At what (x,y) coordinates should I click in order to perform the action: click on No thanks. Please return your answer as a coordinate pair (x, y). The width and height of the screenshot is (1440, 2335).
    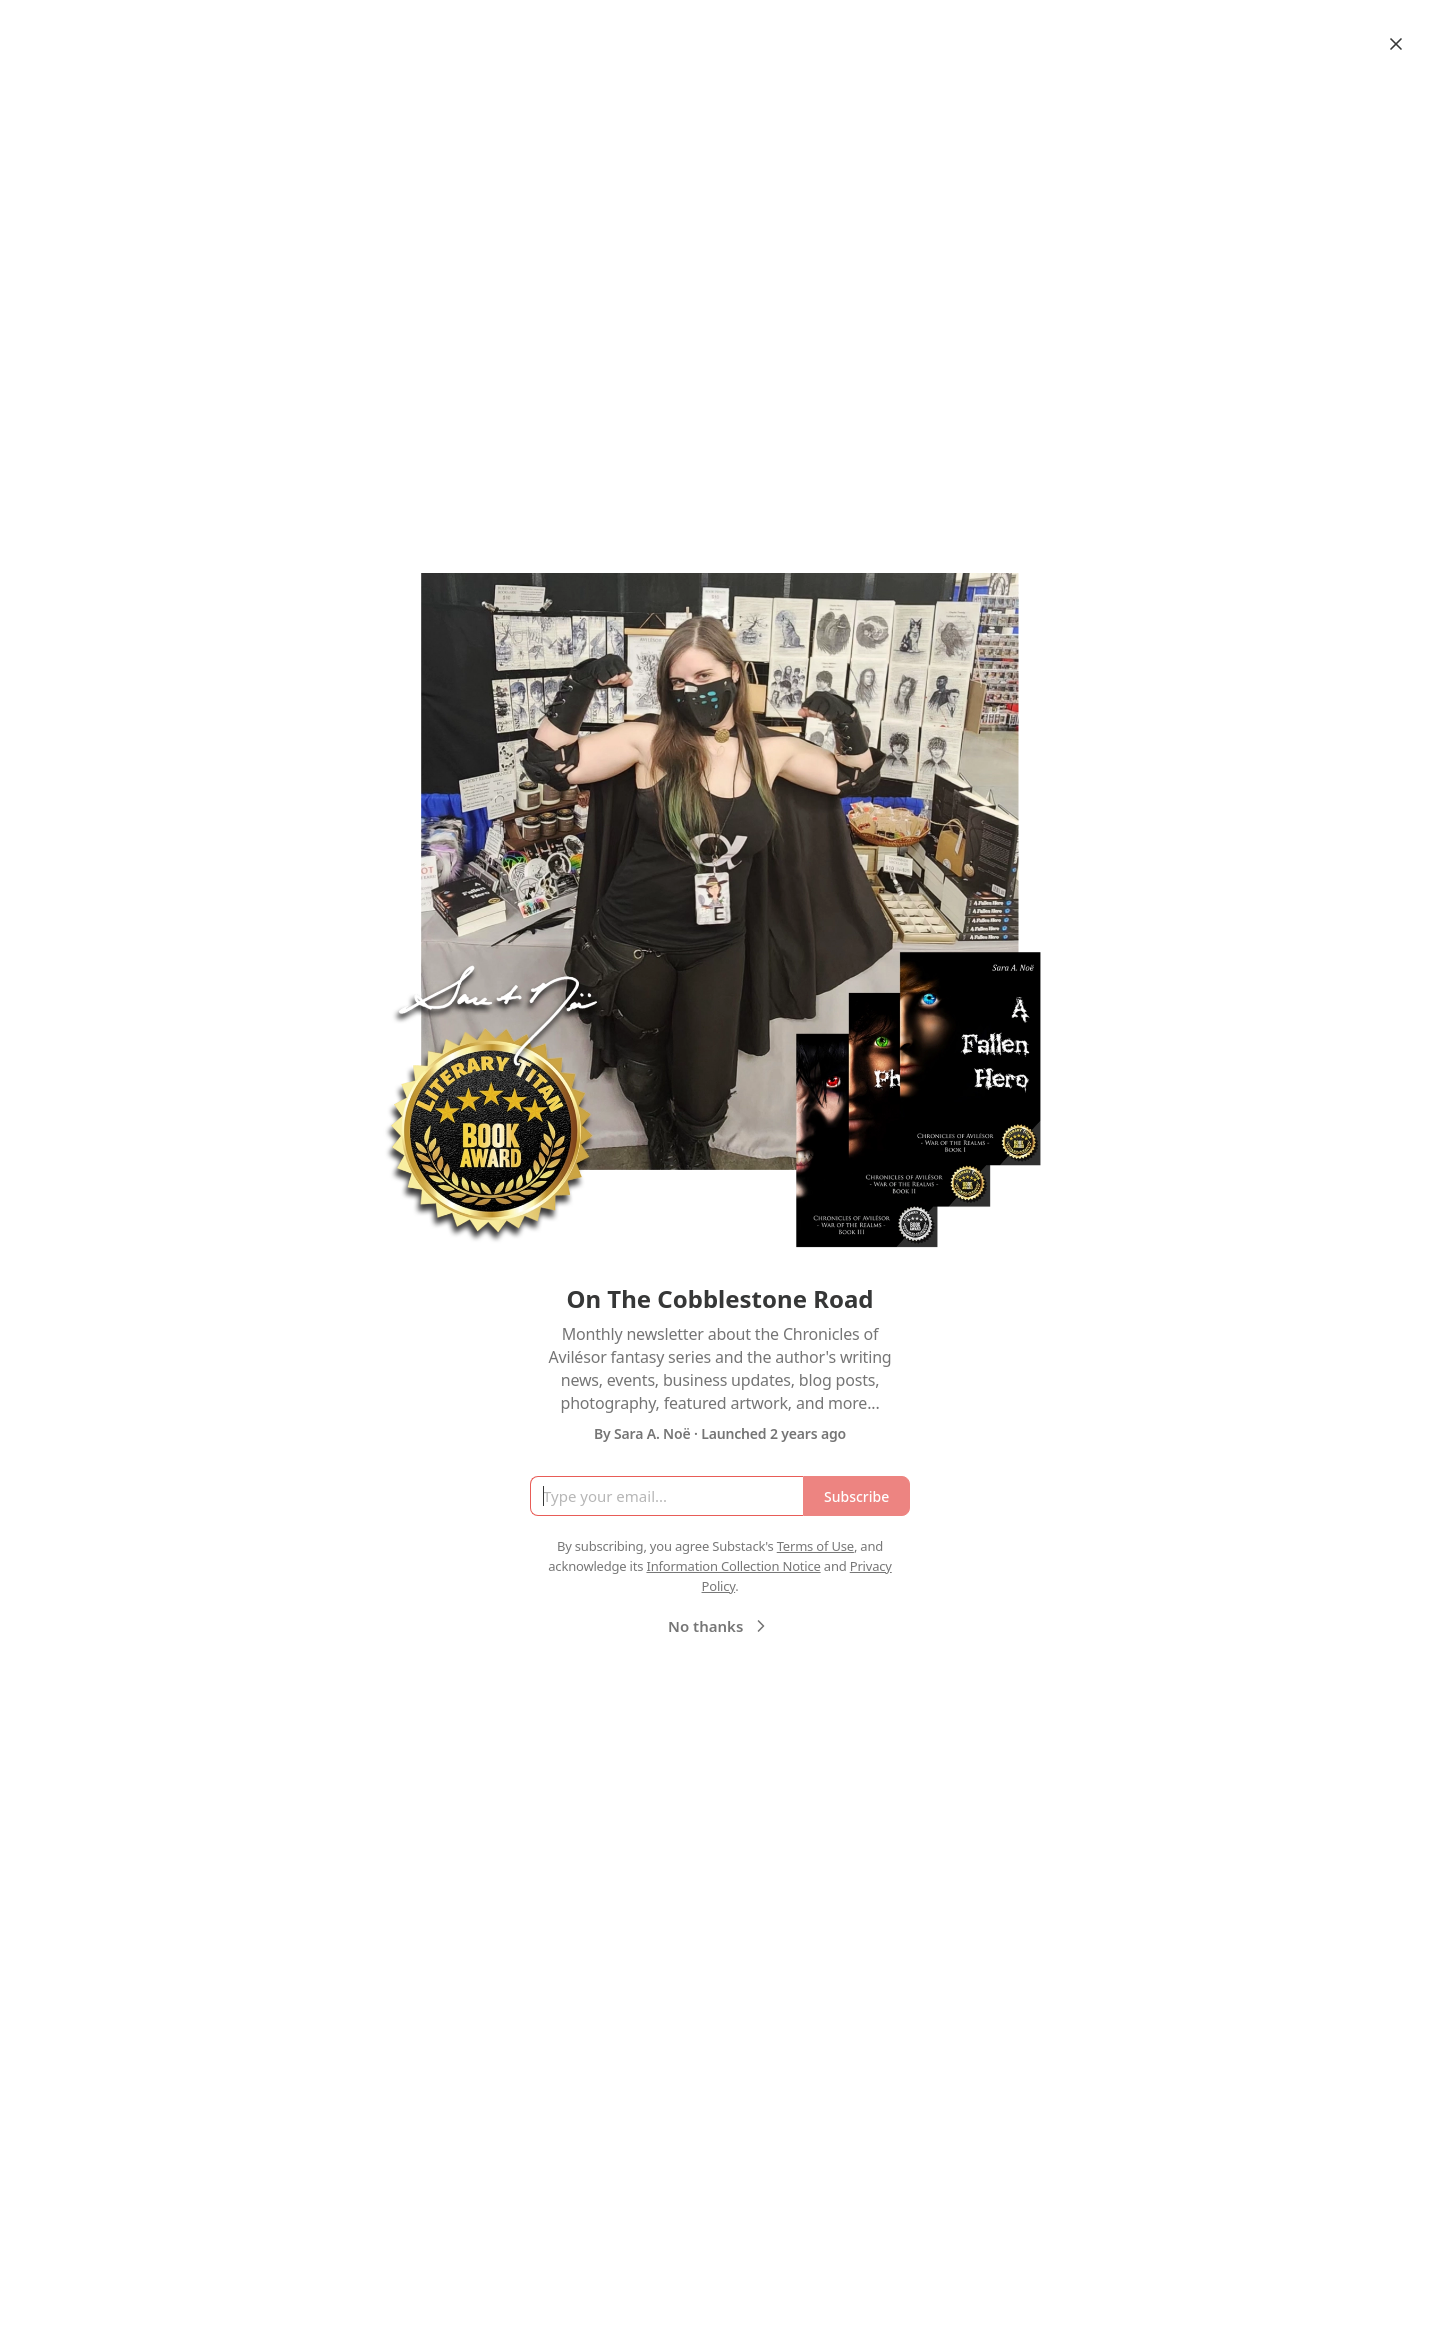
    Looking at the image, I should click on (719, 1626).